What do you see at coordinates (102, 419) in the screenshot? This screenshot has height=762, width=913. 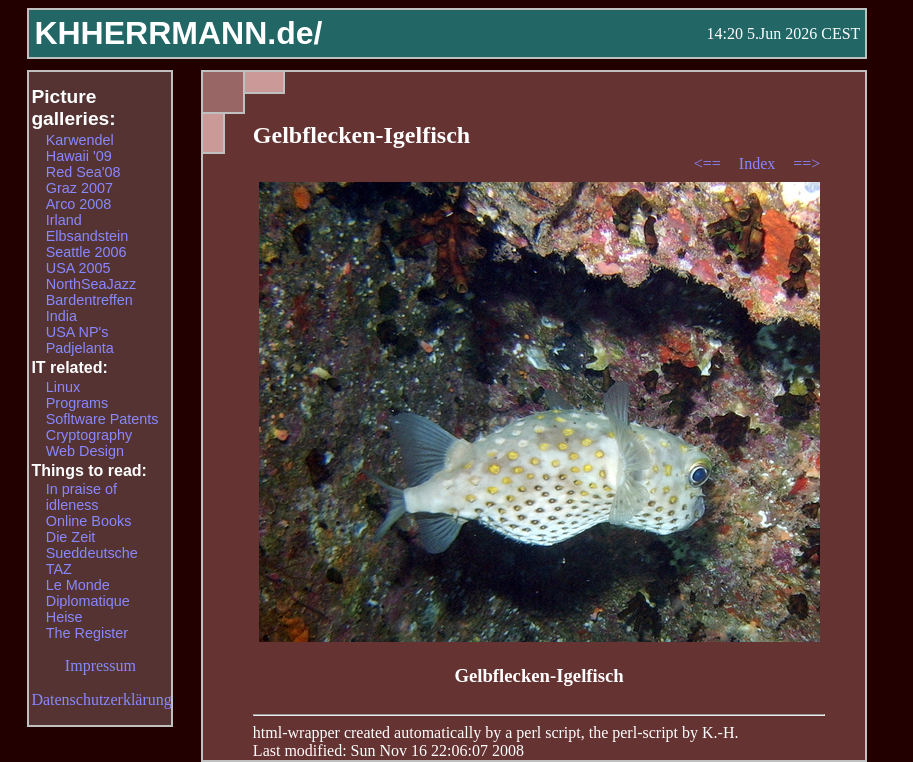 I see `Sofltware Patents` at bounding box center [102, 419].